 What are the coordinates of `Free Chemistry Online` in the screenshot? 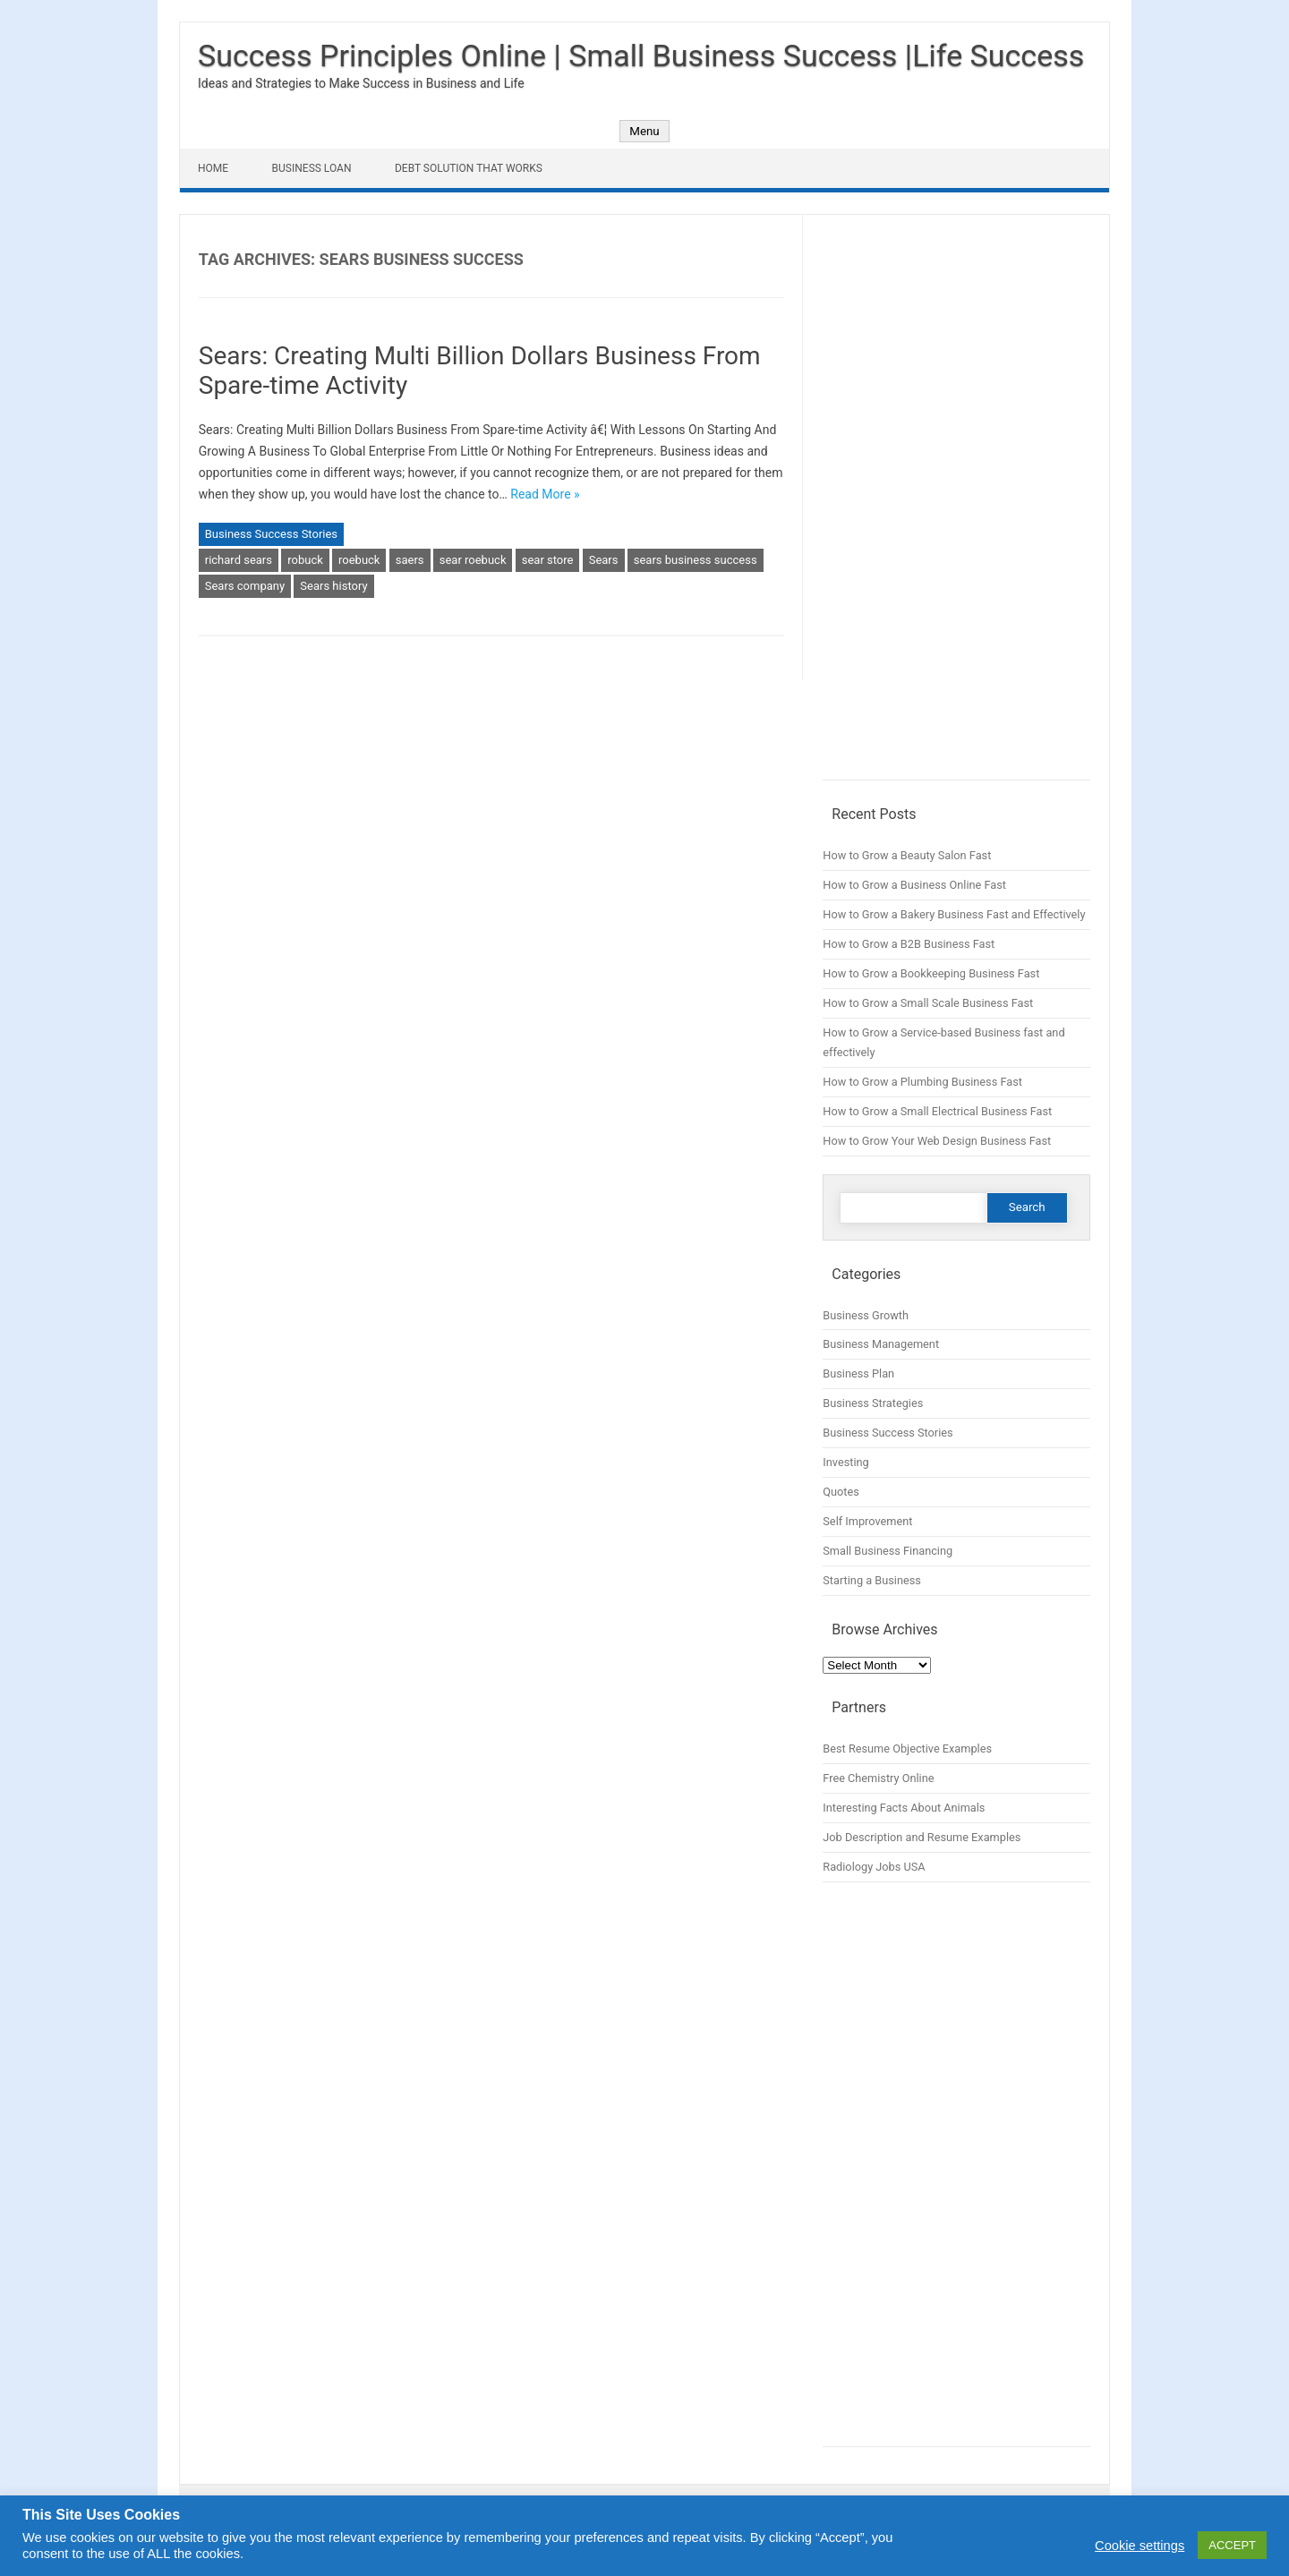 It's located at (878, 1778).